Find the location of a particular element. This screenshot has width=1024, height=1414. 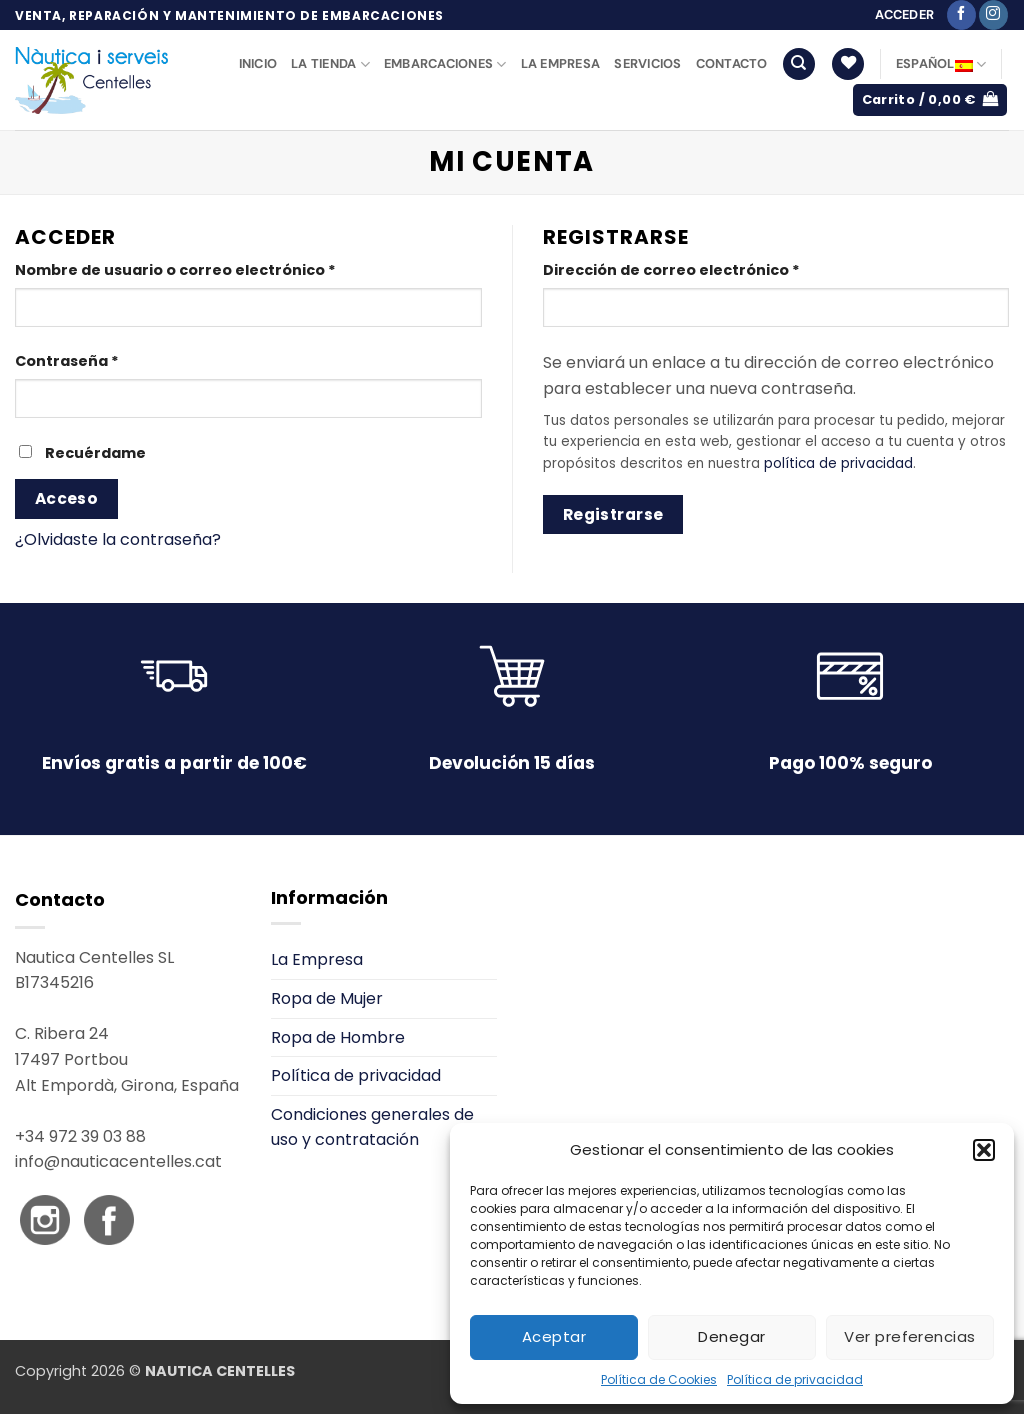

La Empresa is located at coordinates (561, 63).